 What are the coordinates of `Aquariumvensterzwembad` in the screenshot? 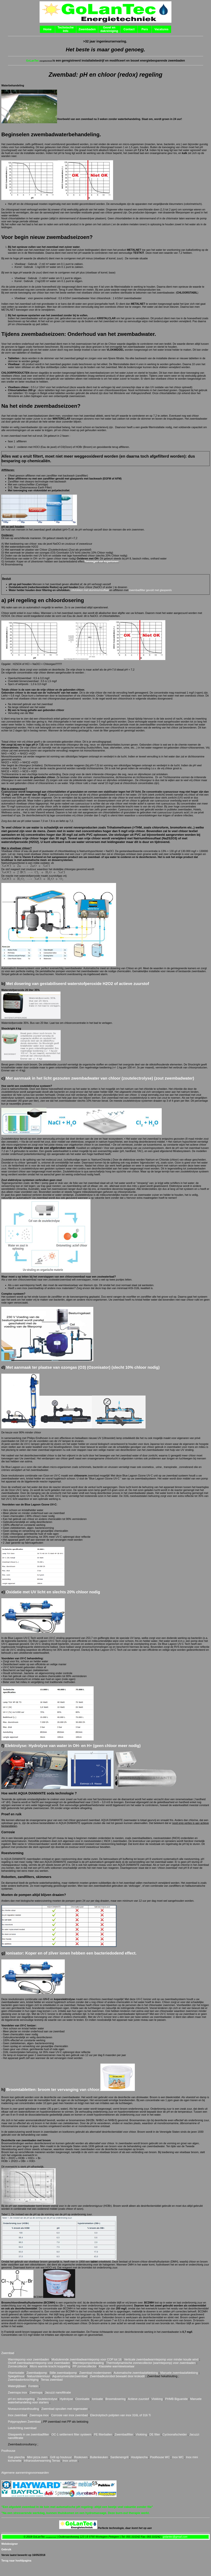 It's located at (69, 2376).